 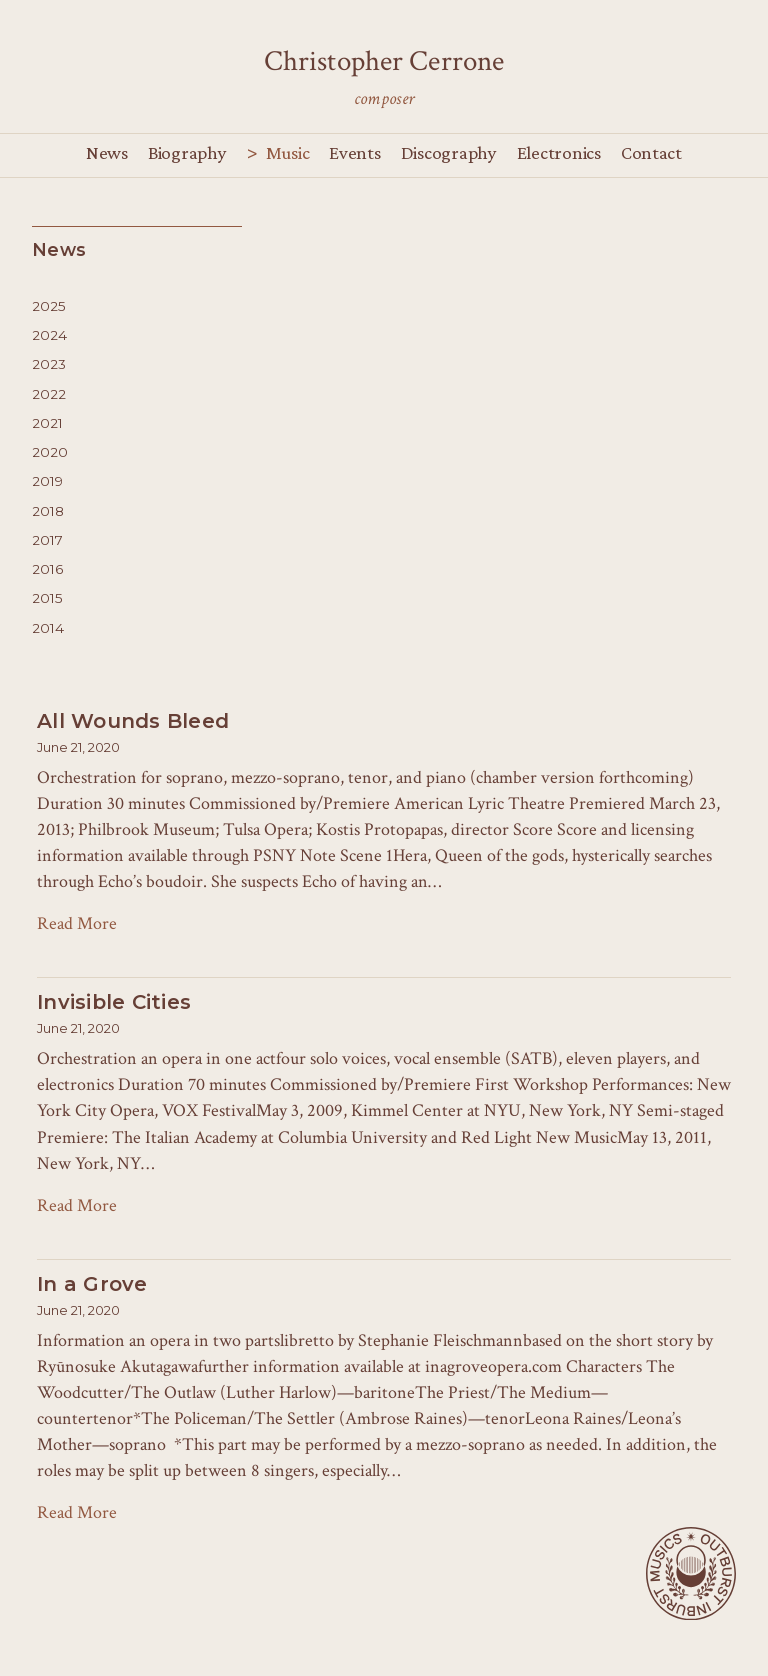 I want to click on 2017, so click(x=47, y=540).